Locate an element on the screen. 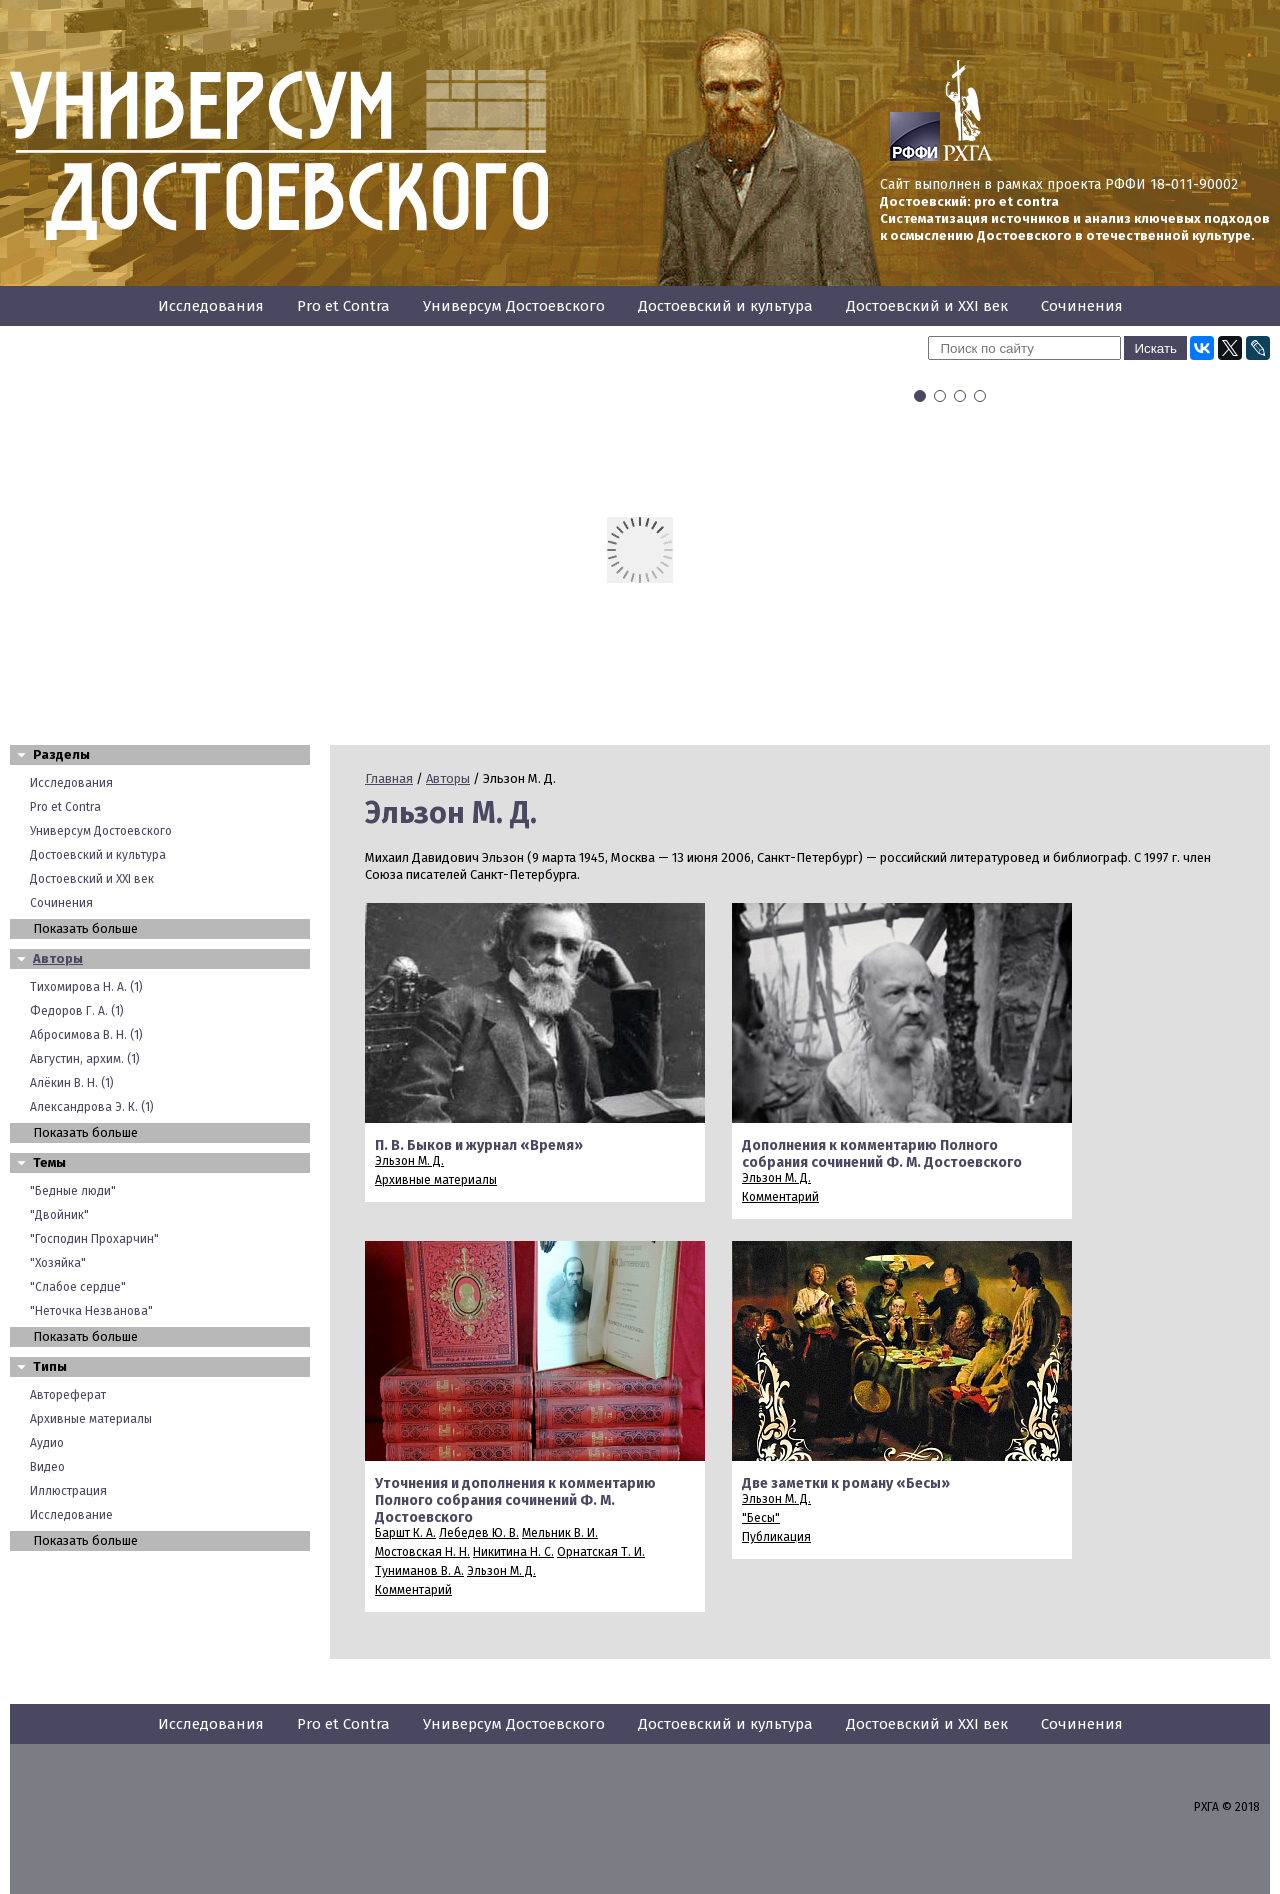 The height and width of the screenshot is (1894, 1280). Дополнения к комментарию Полного собрания сочинений Ф. М. Достоевского is located at coordinates (882, 1154).